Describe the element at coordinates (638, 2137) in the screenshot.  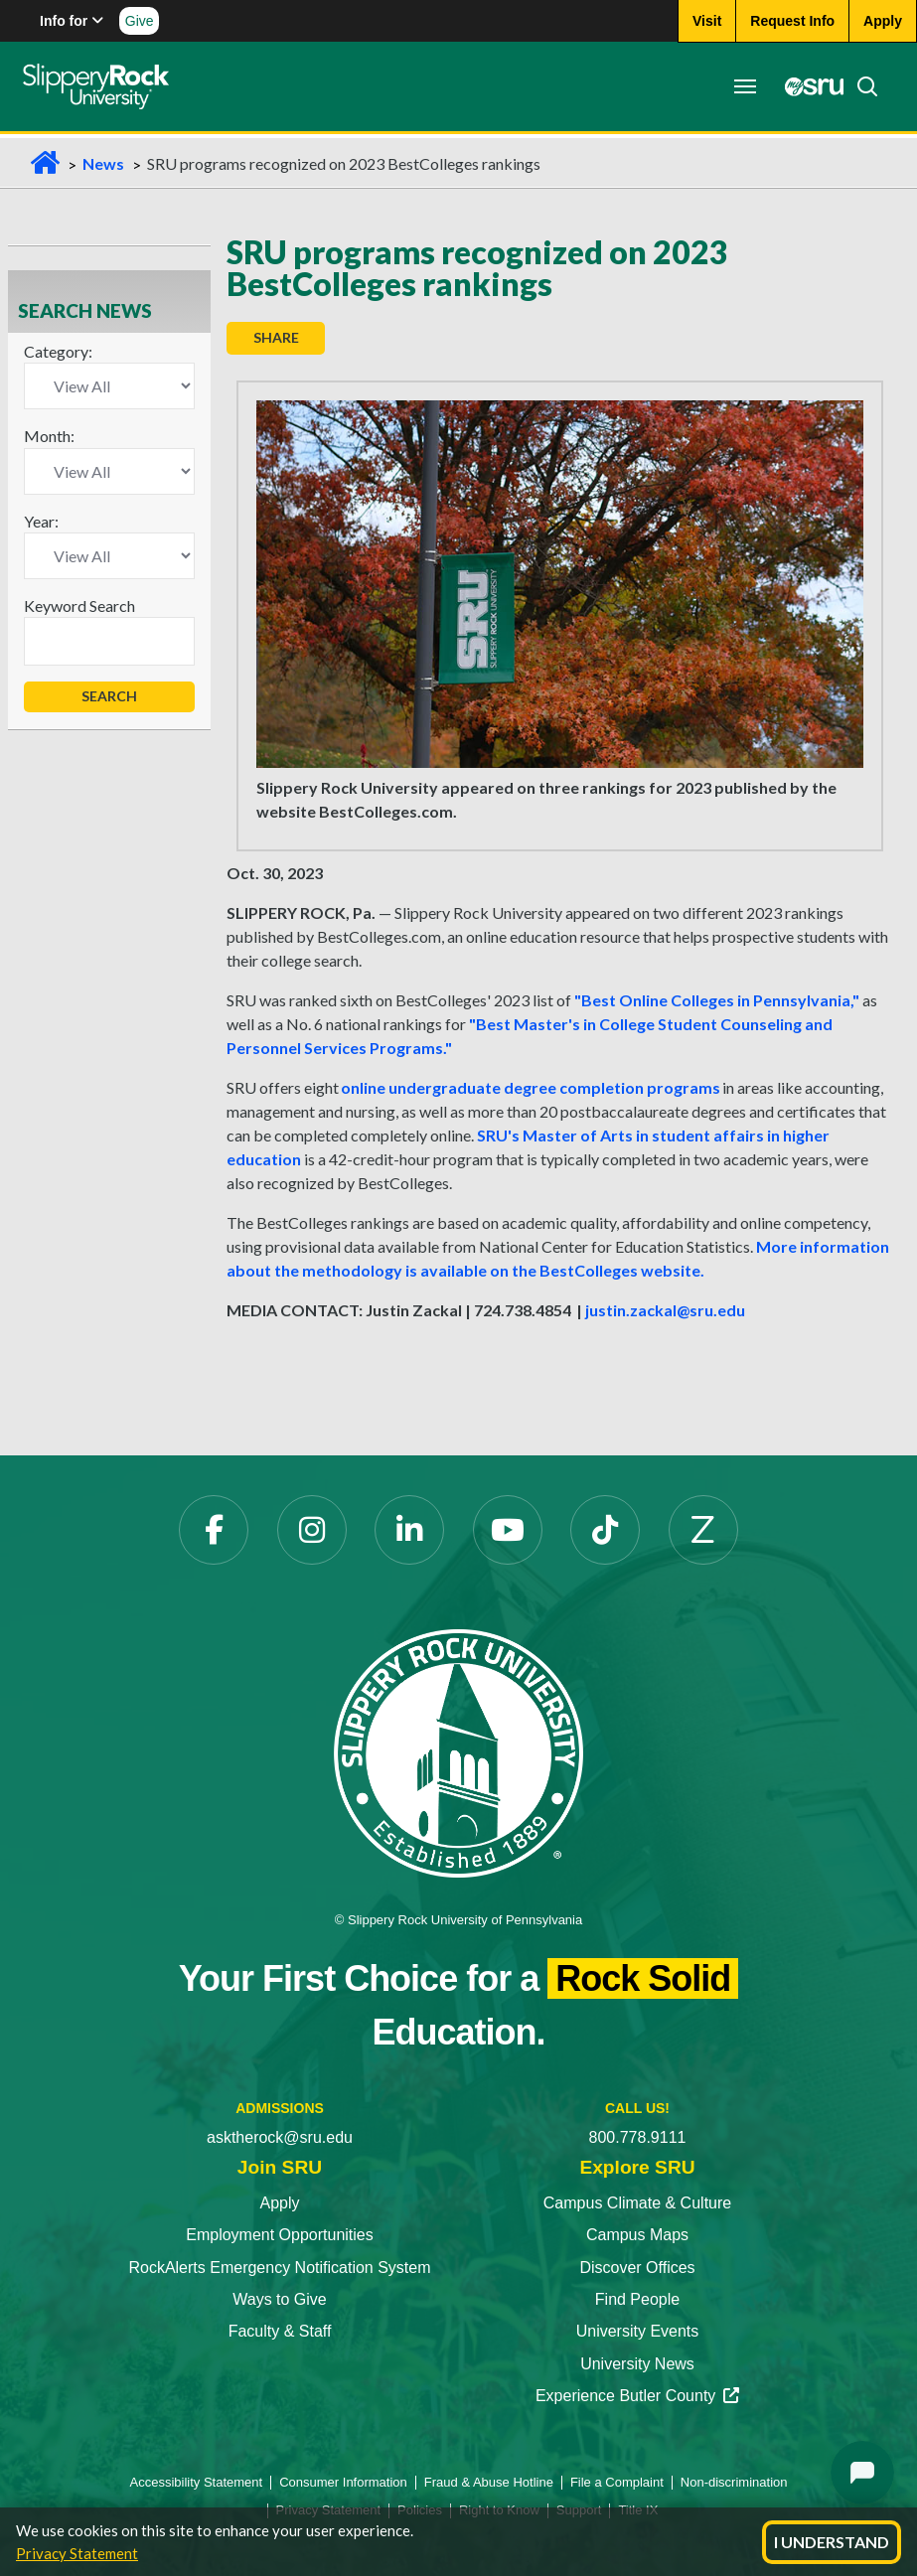
I see `800.778.9111` at that location.